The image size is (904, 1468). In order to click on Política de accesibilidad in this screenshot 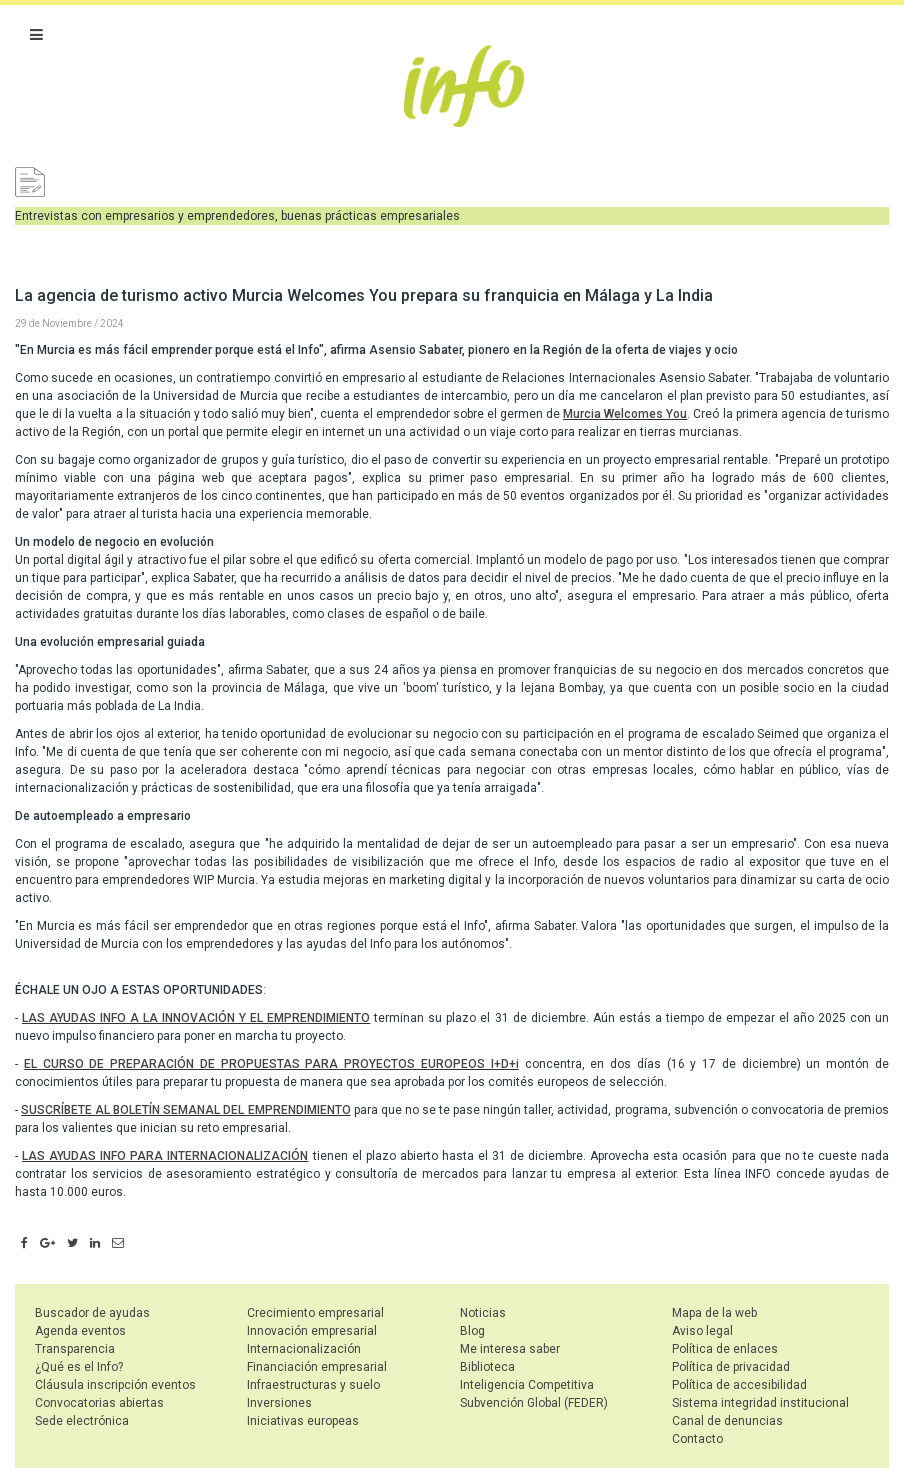, I will do `click(739, 1385)`.